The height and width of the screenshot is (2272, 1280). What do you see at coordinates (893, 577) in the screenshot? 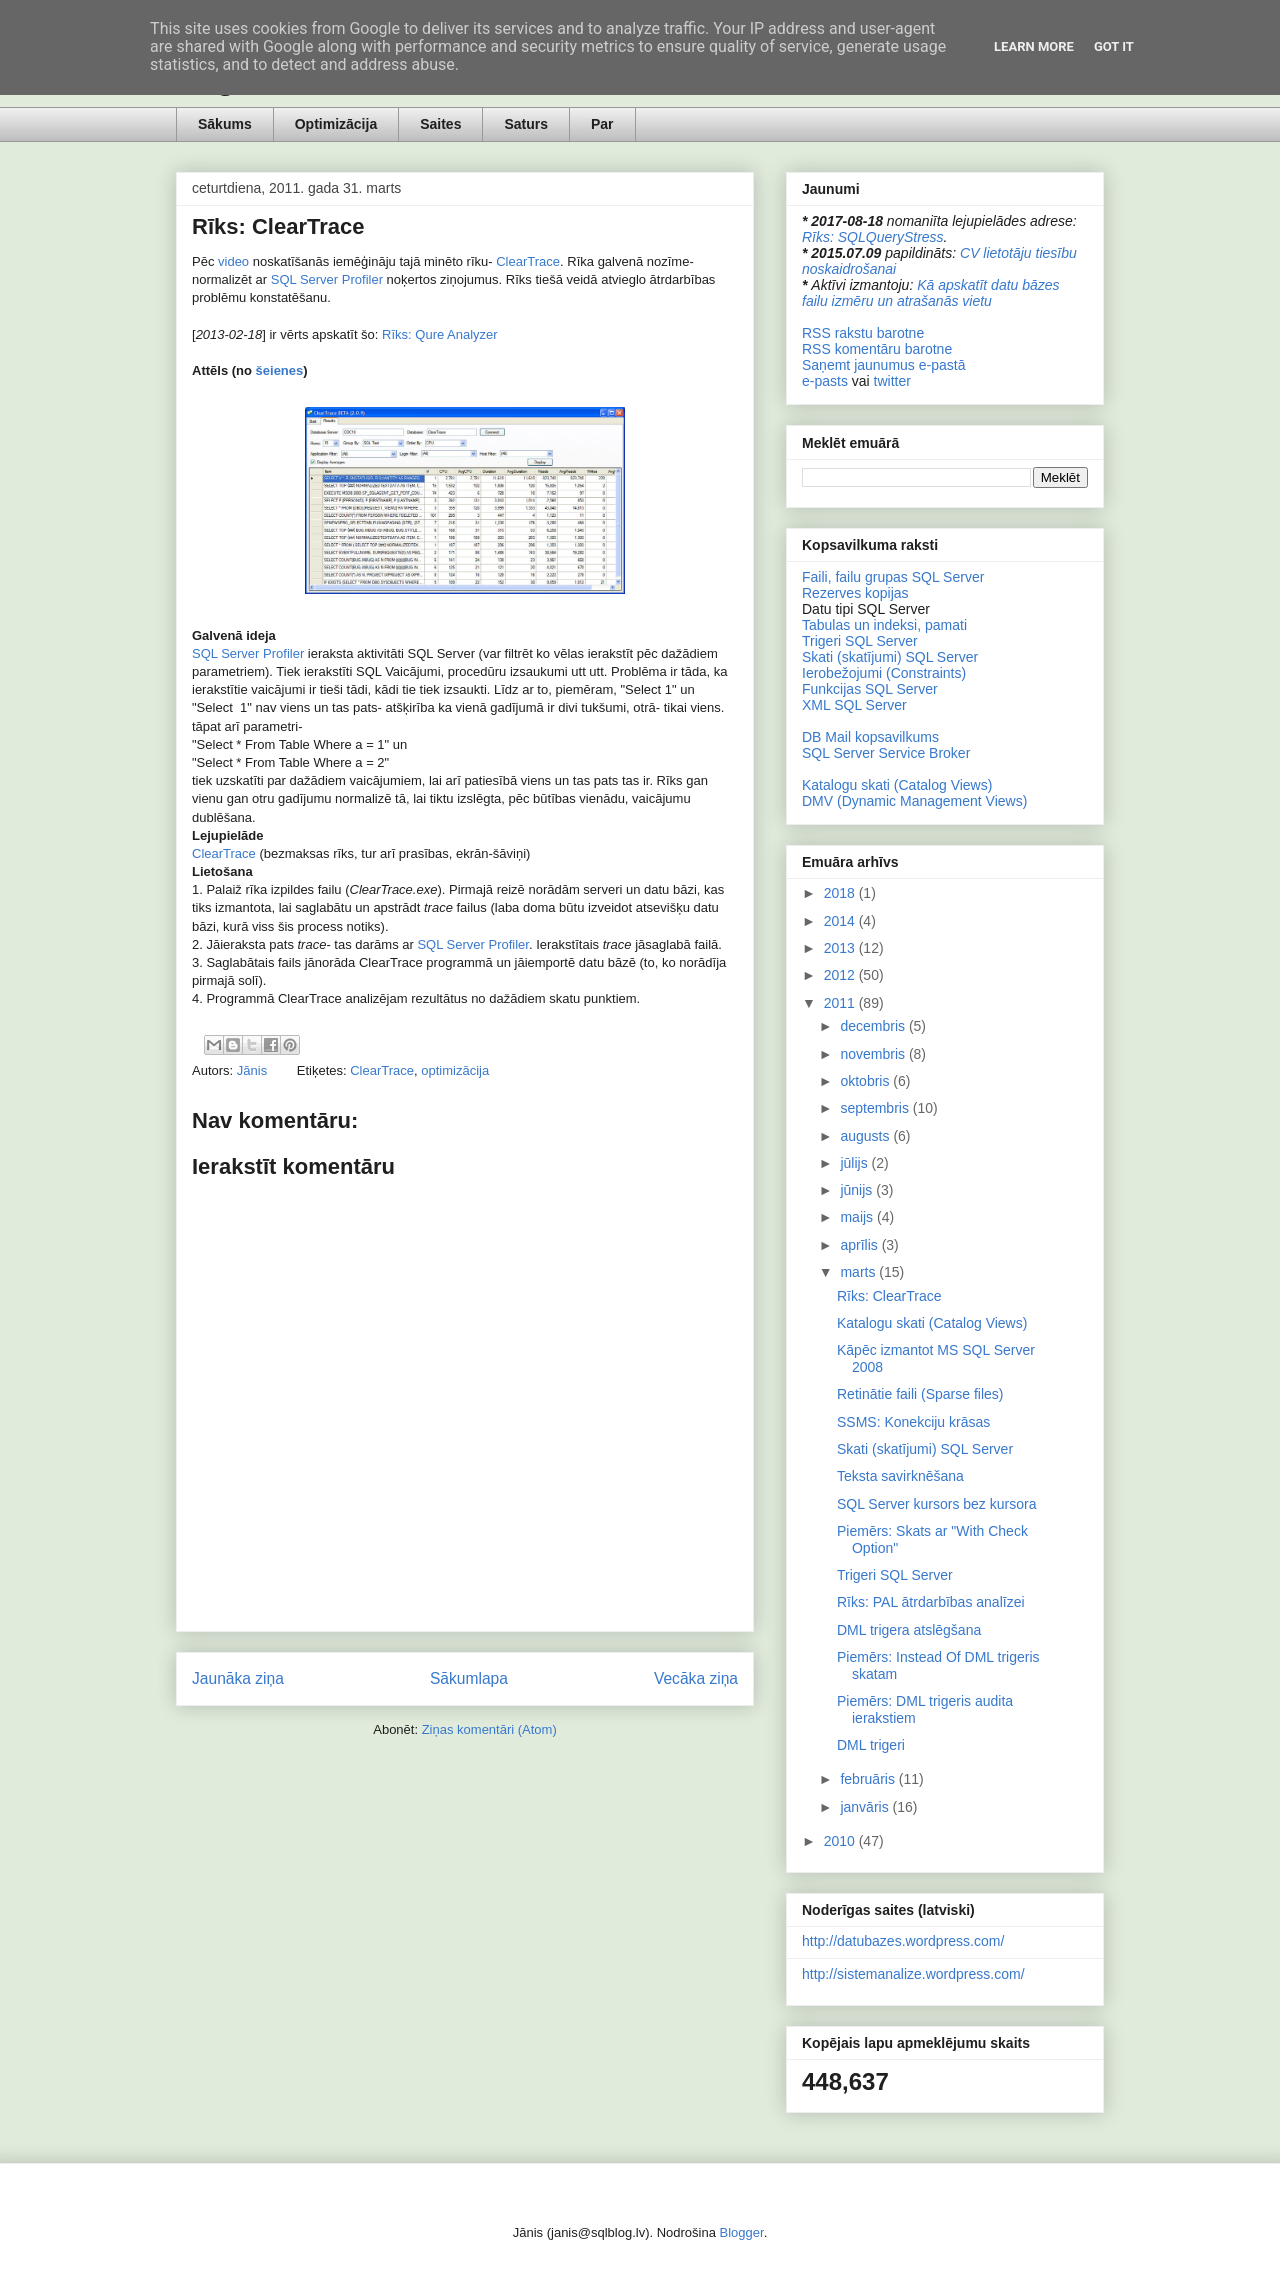
I see `Faili, failu grupas SQL Server` at bounding box center [893, 577].